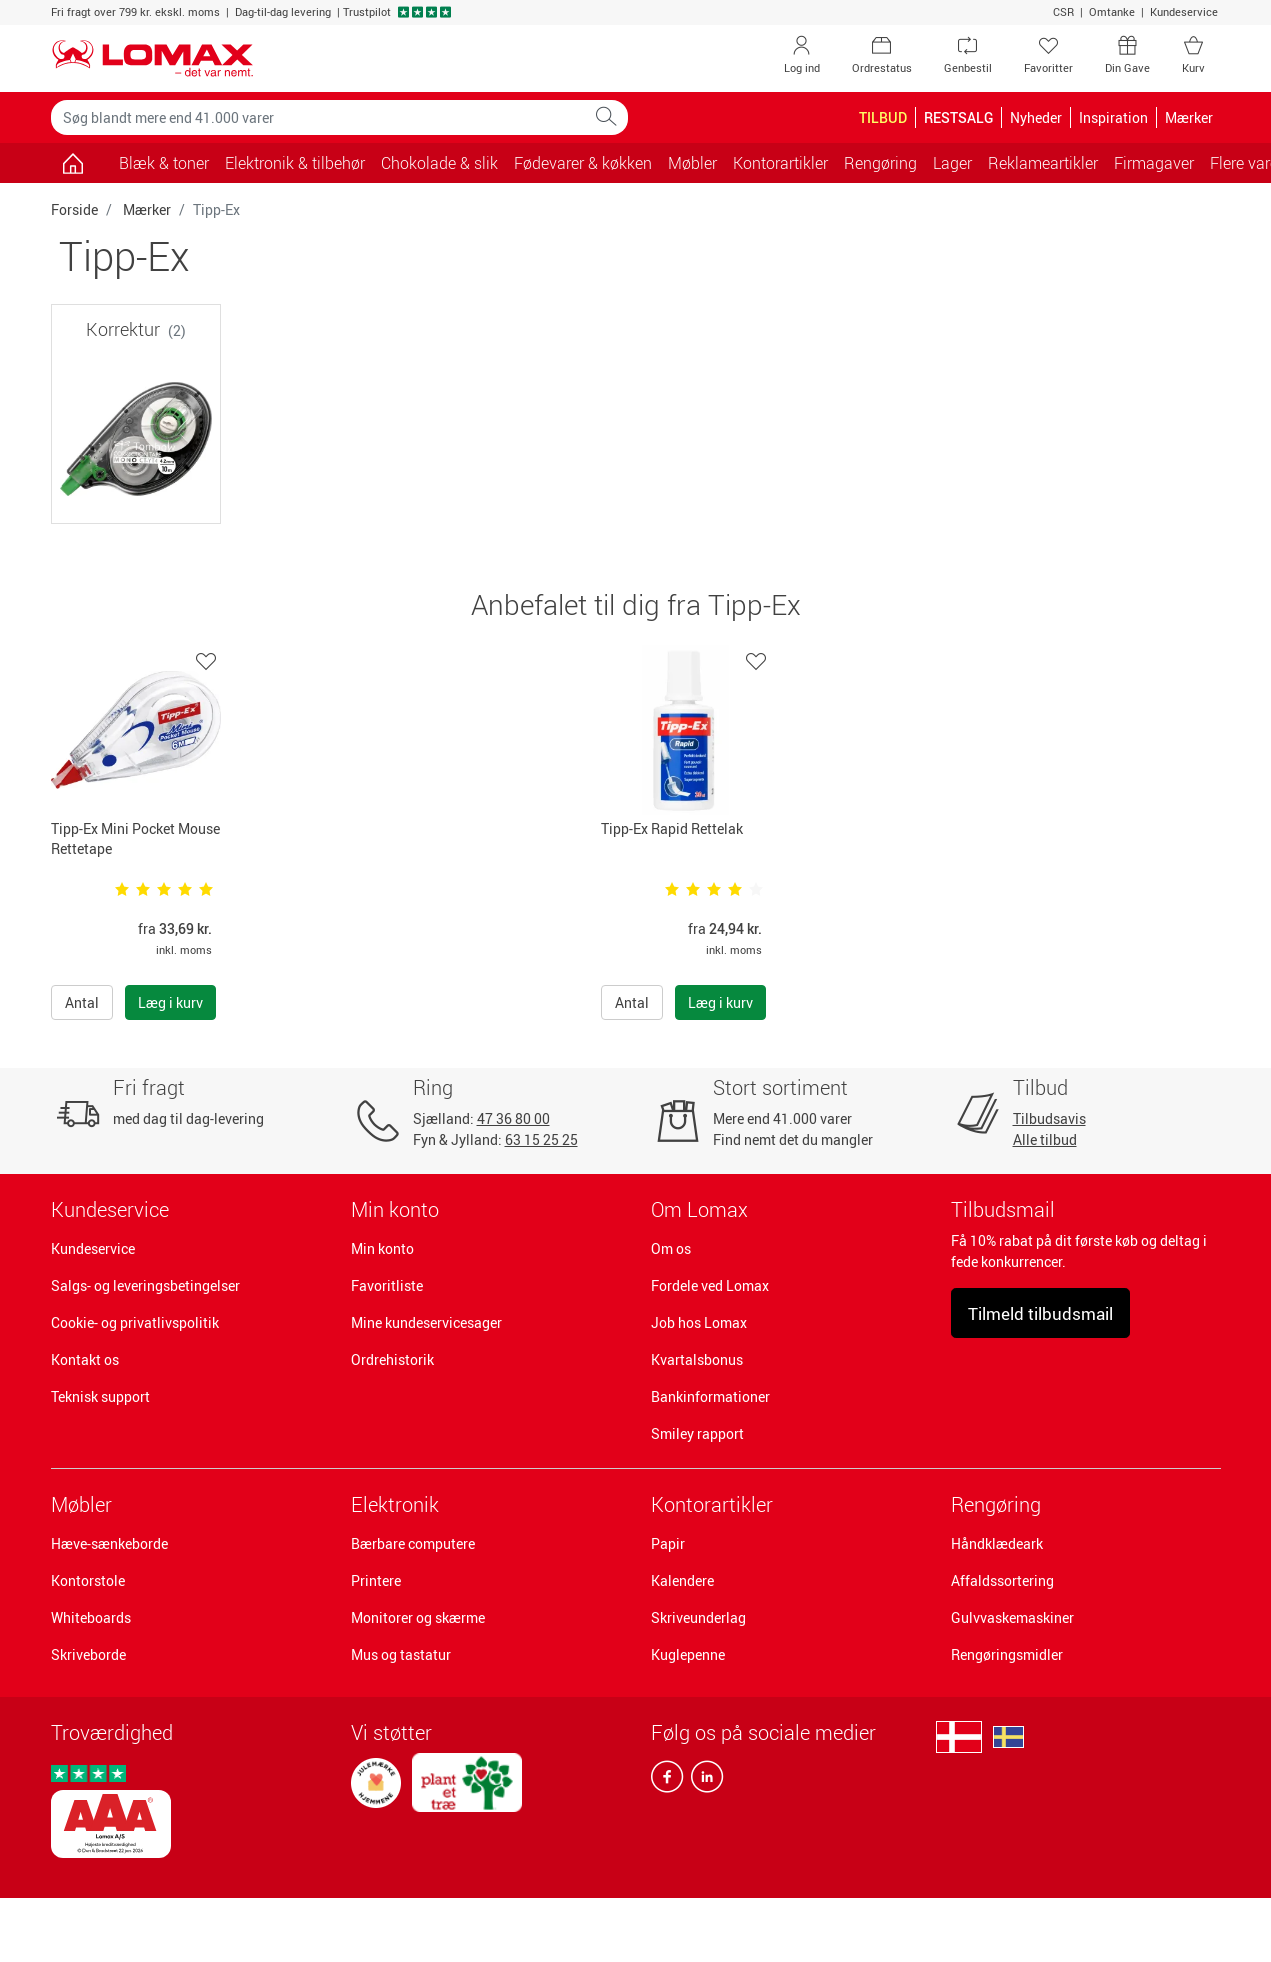 The image size is (1271, 1962). Describe the element at coordinates (1063, 11) in the screenshot. I see `CSR` at that location.